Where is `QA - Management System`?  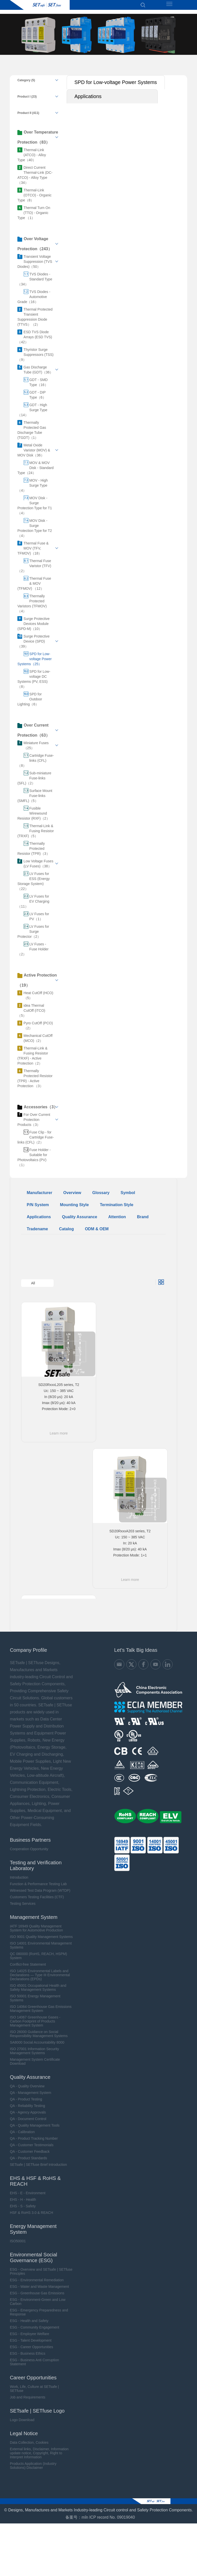 QA - Management System is located at coordinates (30, 2110).